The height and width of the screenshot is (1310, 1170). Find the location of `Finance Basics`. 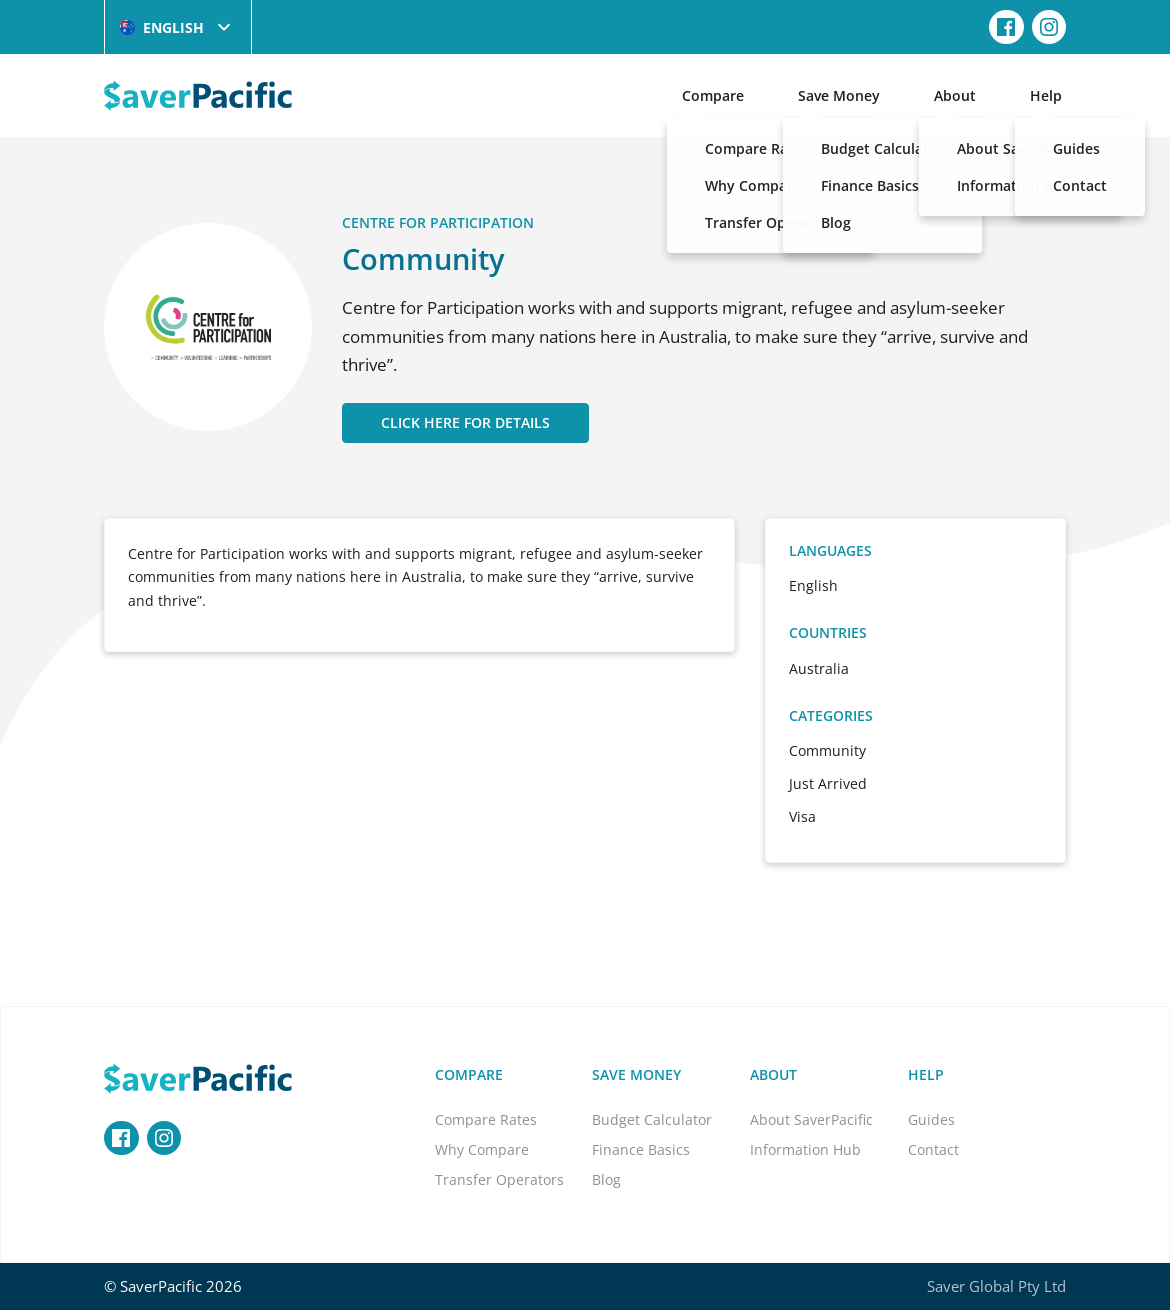

Finance Basics is located at coordinates (641, 1149).